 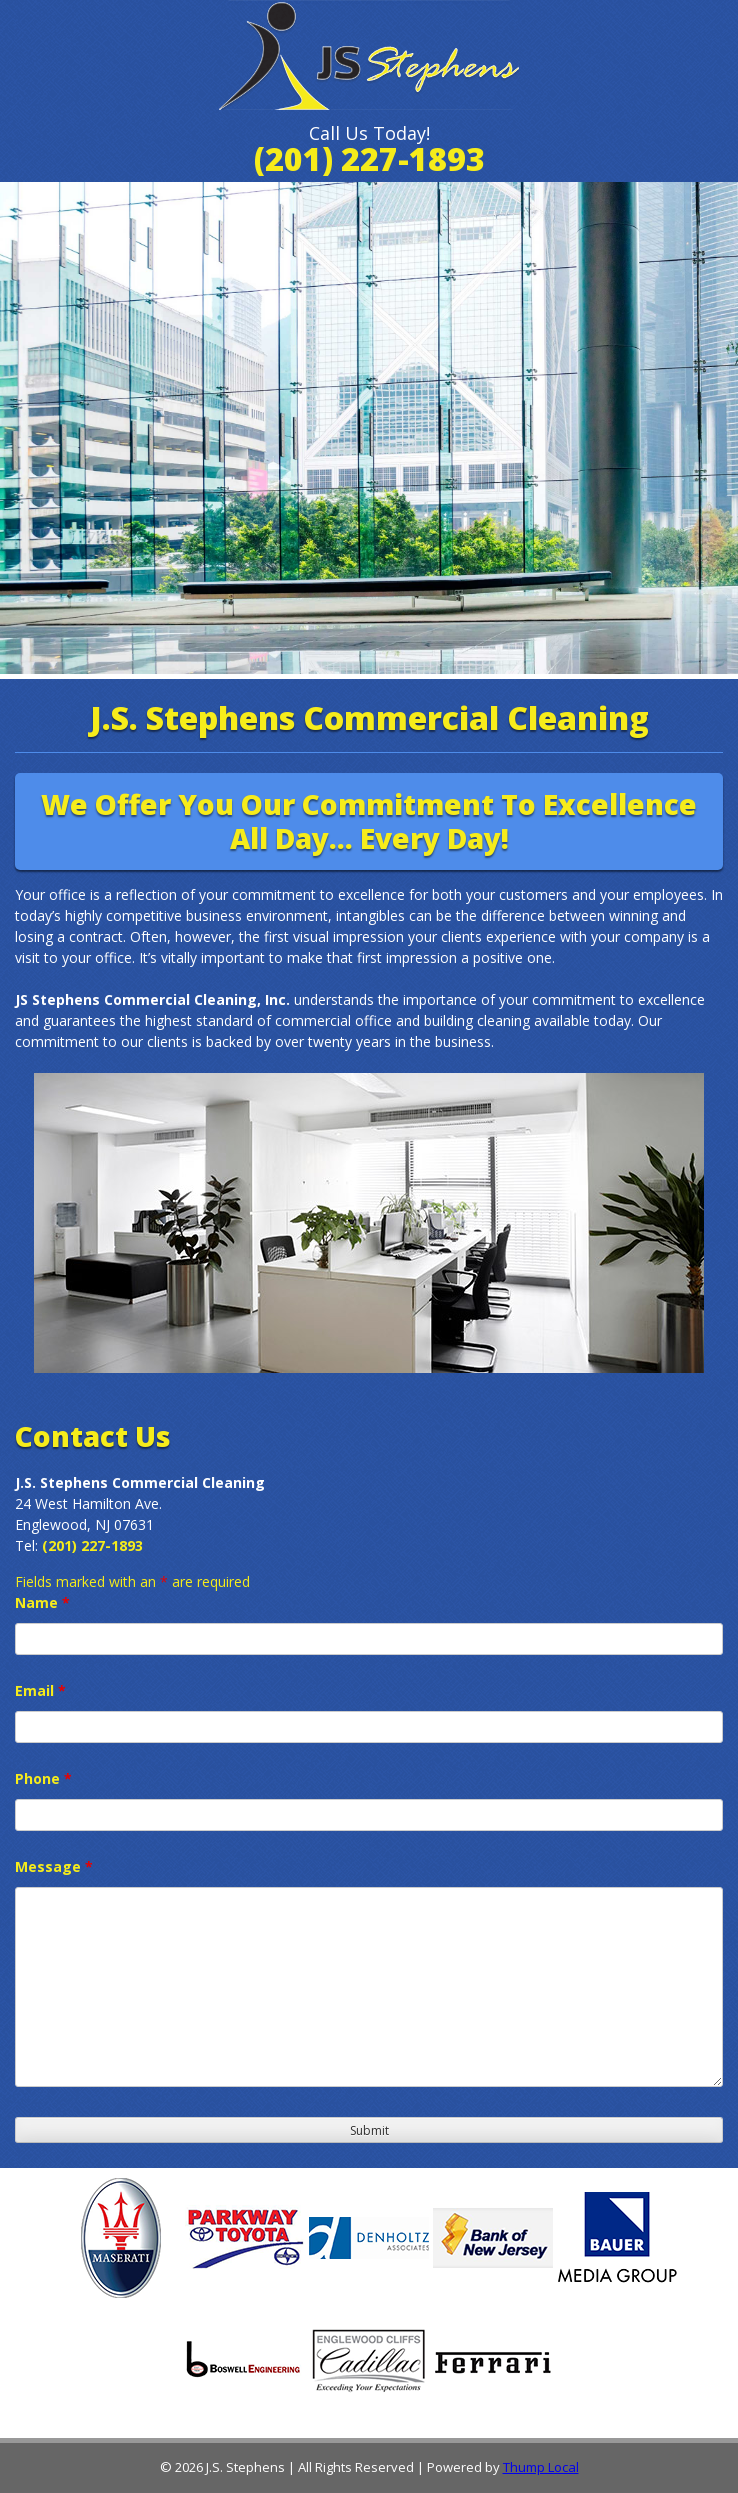 I want to click on Message, so click(x=54, y=1866).